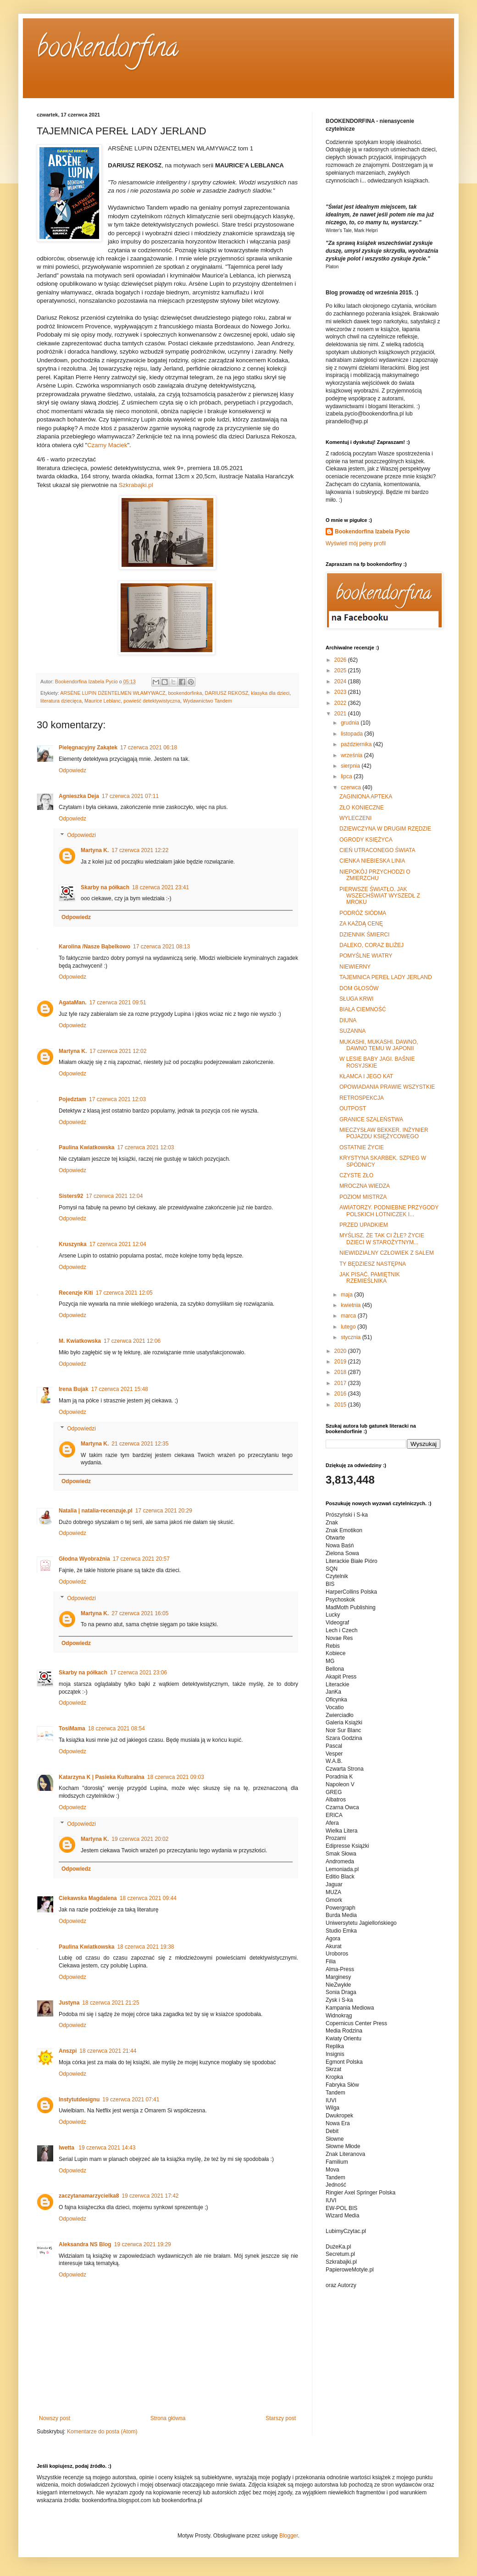  What do you see at coordinates (366, 840) in the screenshot?
I see `OGRODY KSIĘŻYCA` at bounding box center [366, 840].